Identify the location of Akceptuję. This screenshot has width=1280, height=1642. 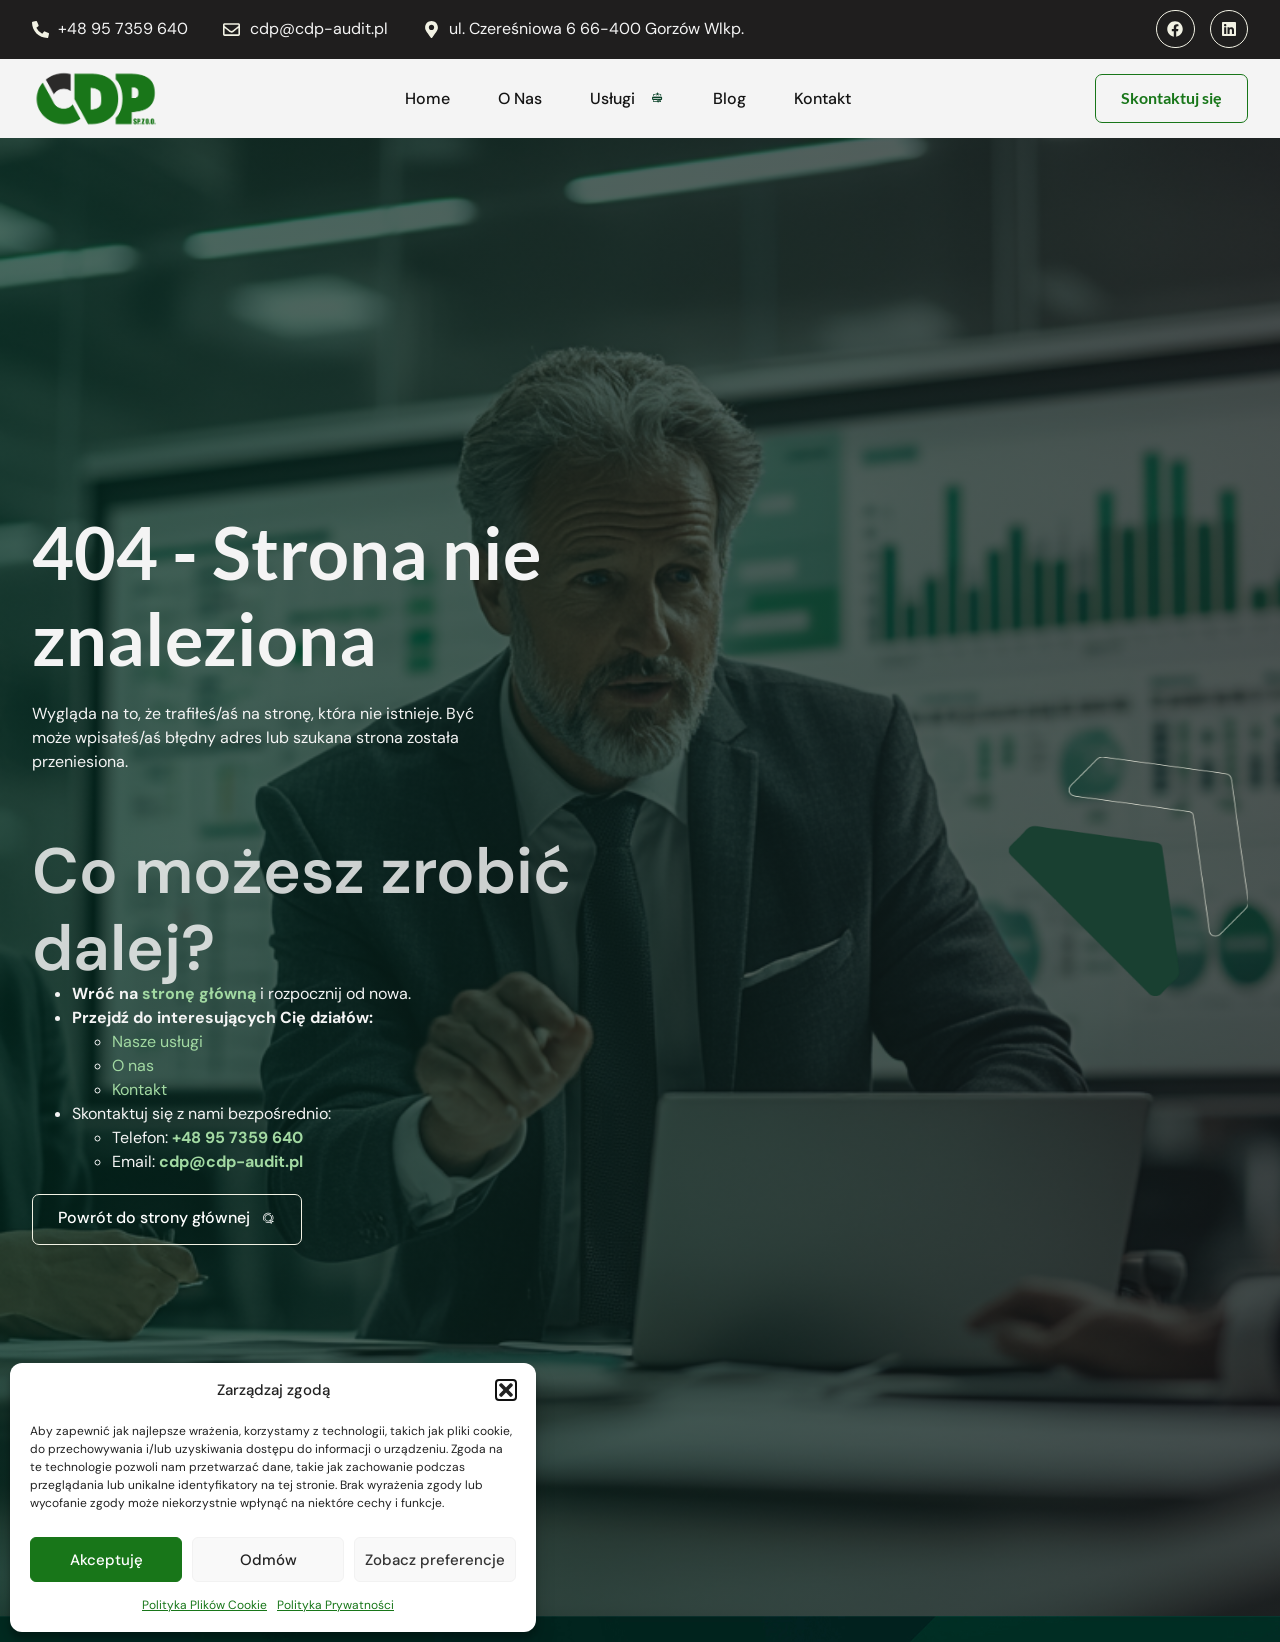
(106, 1560).